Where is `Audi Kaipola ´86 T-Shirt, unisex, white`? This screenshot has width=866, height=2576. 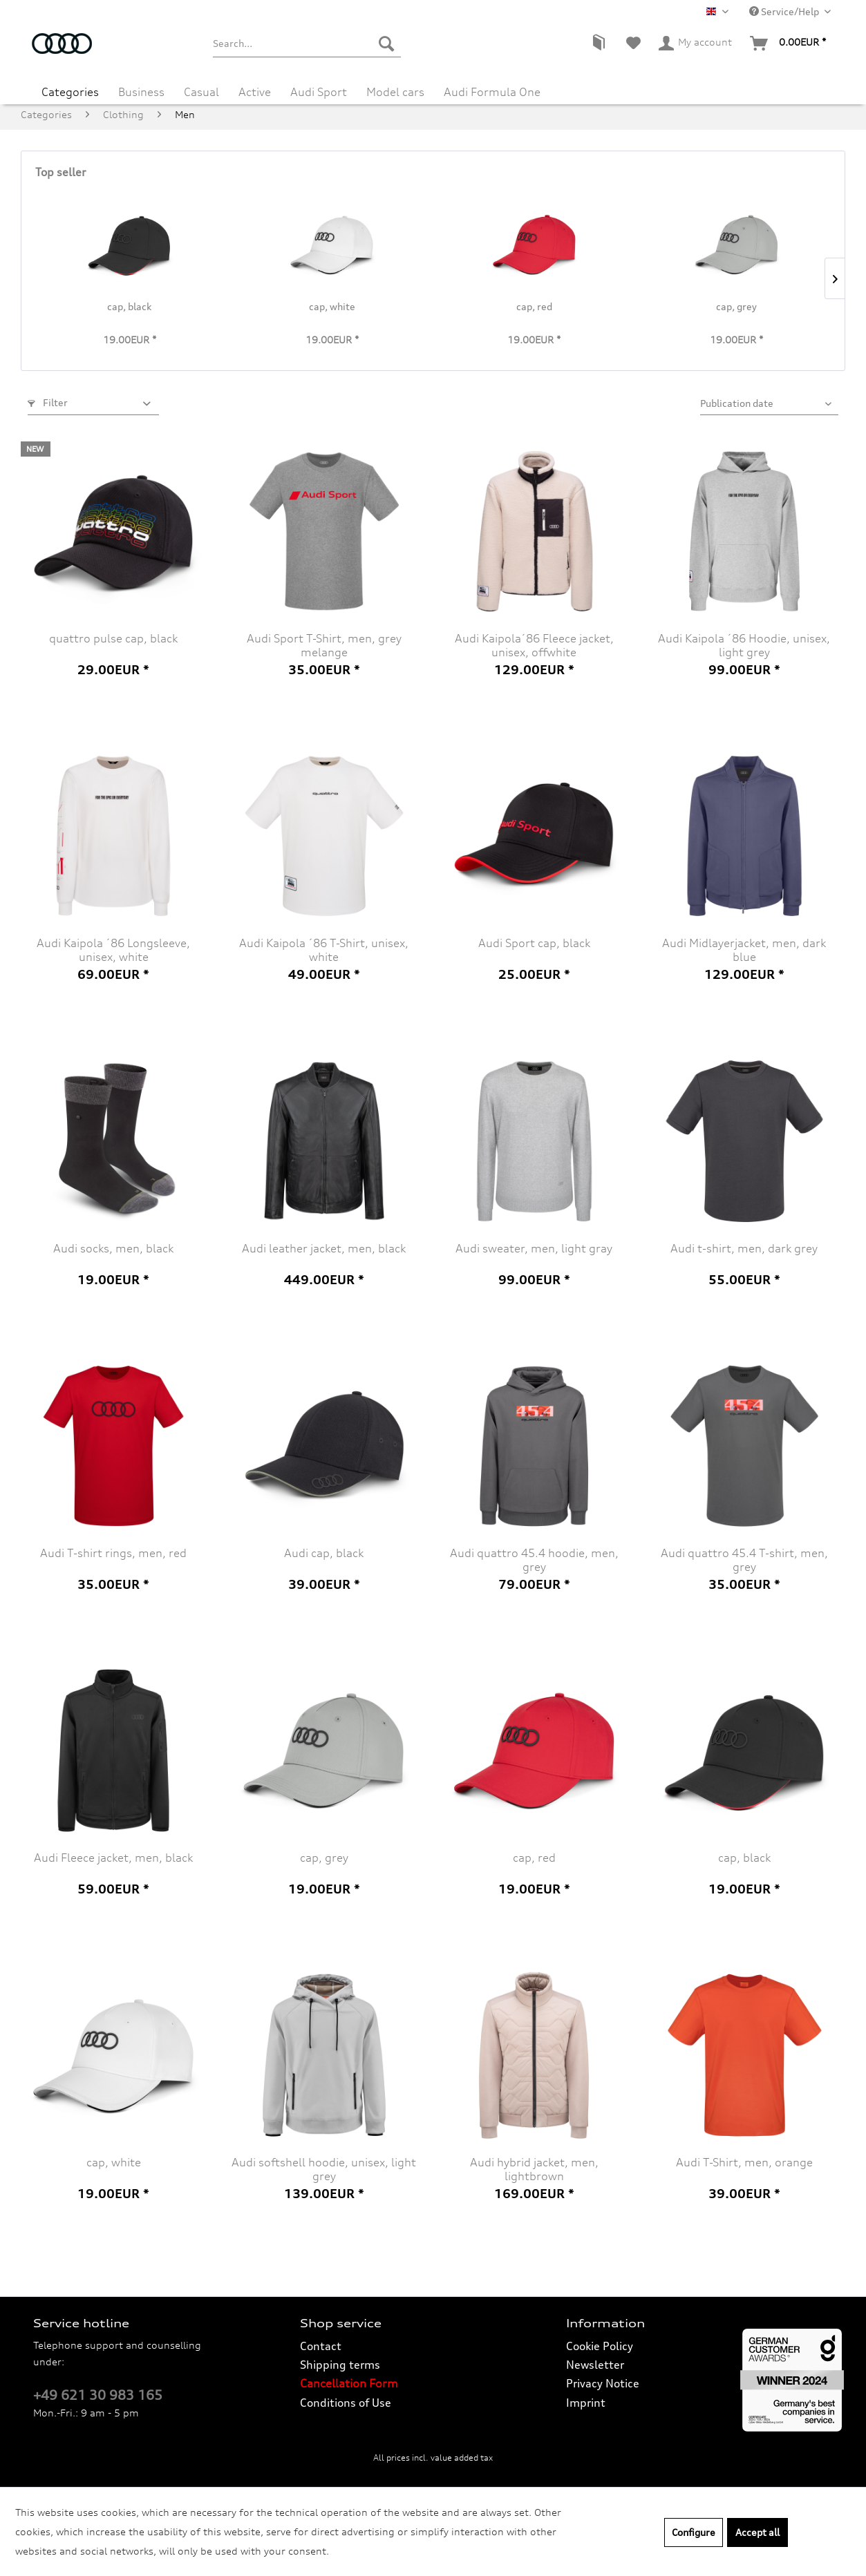
Audi Kaipola ´86 T-Shirt, unisex, white is located at coordinates (323, 950).